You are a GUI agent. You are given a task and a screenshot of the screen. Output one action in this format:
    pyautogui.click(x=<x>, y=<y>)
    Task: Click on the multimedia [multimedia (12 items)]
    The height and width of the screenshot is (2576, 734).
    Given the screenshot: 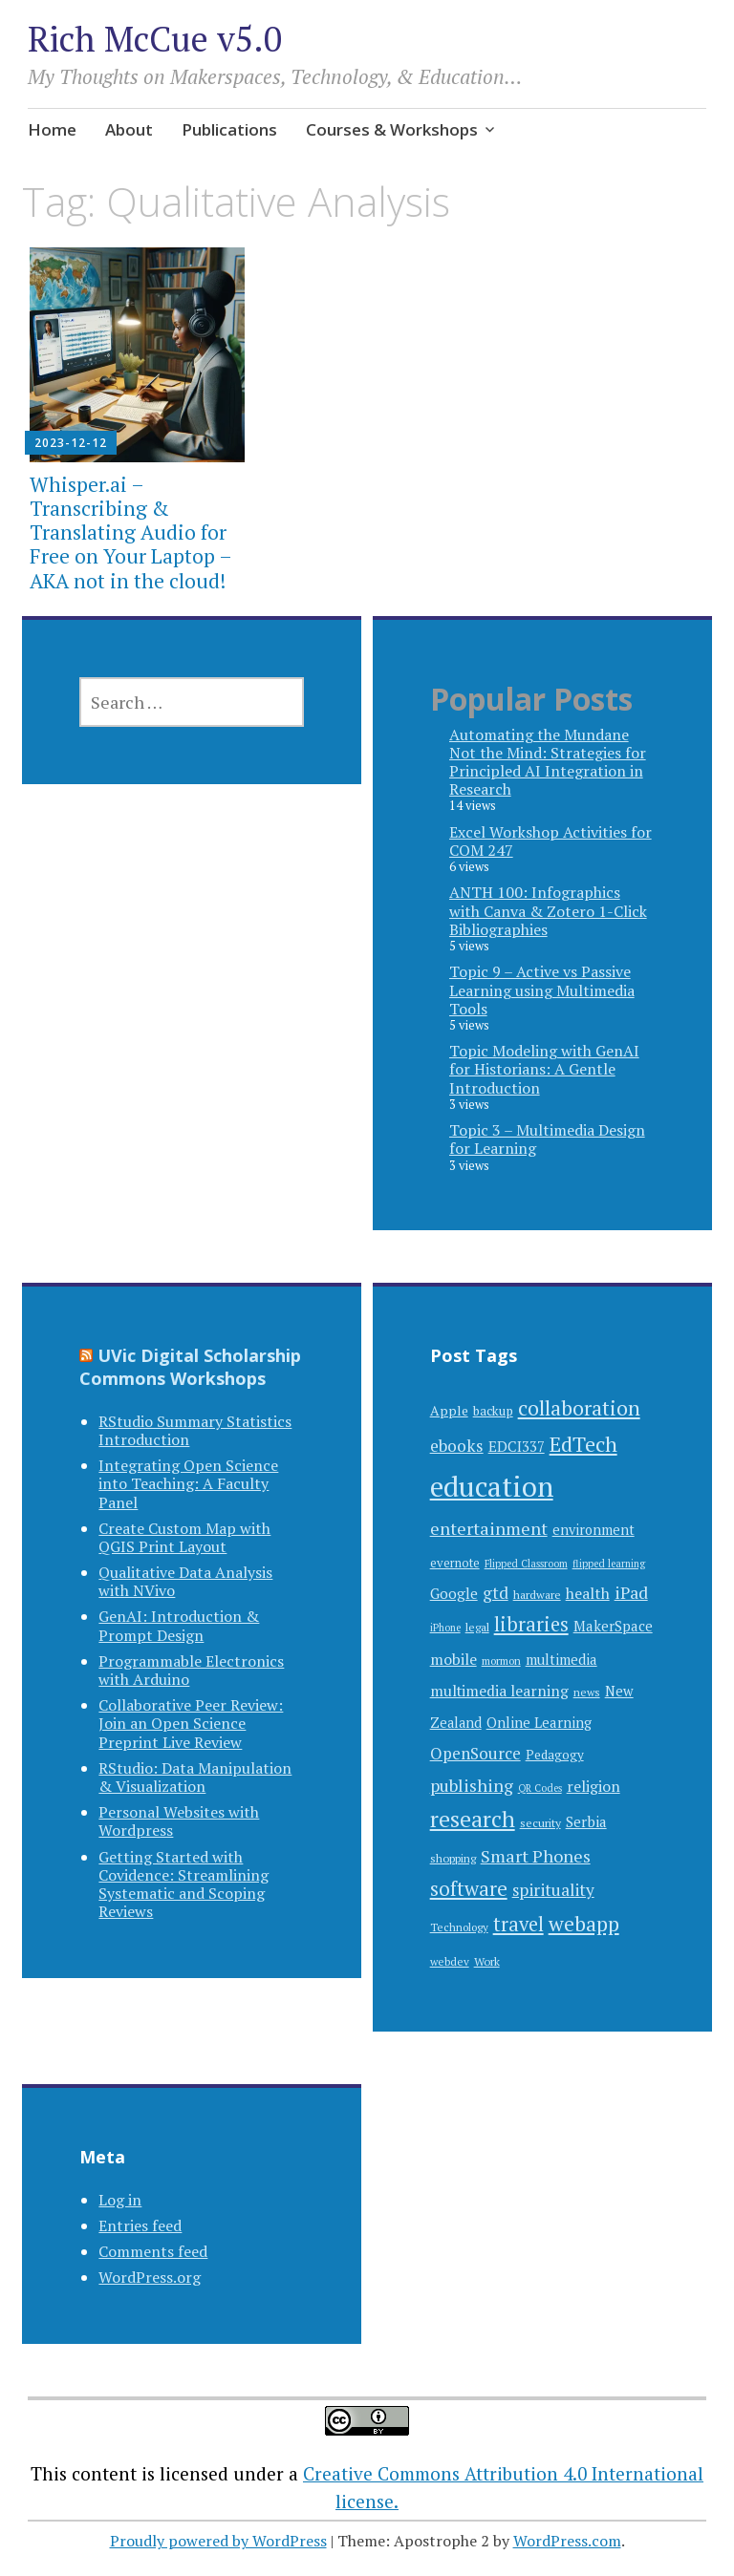 What is the action you would take?
    pyautogui.click(x=561, y=1659)
    